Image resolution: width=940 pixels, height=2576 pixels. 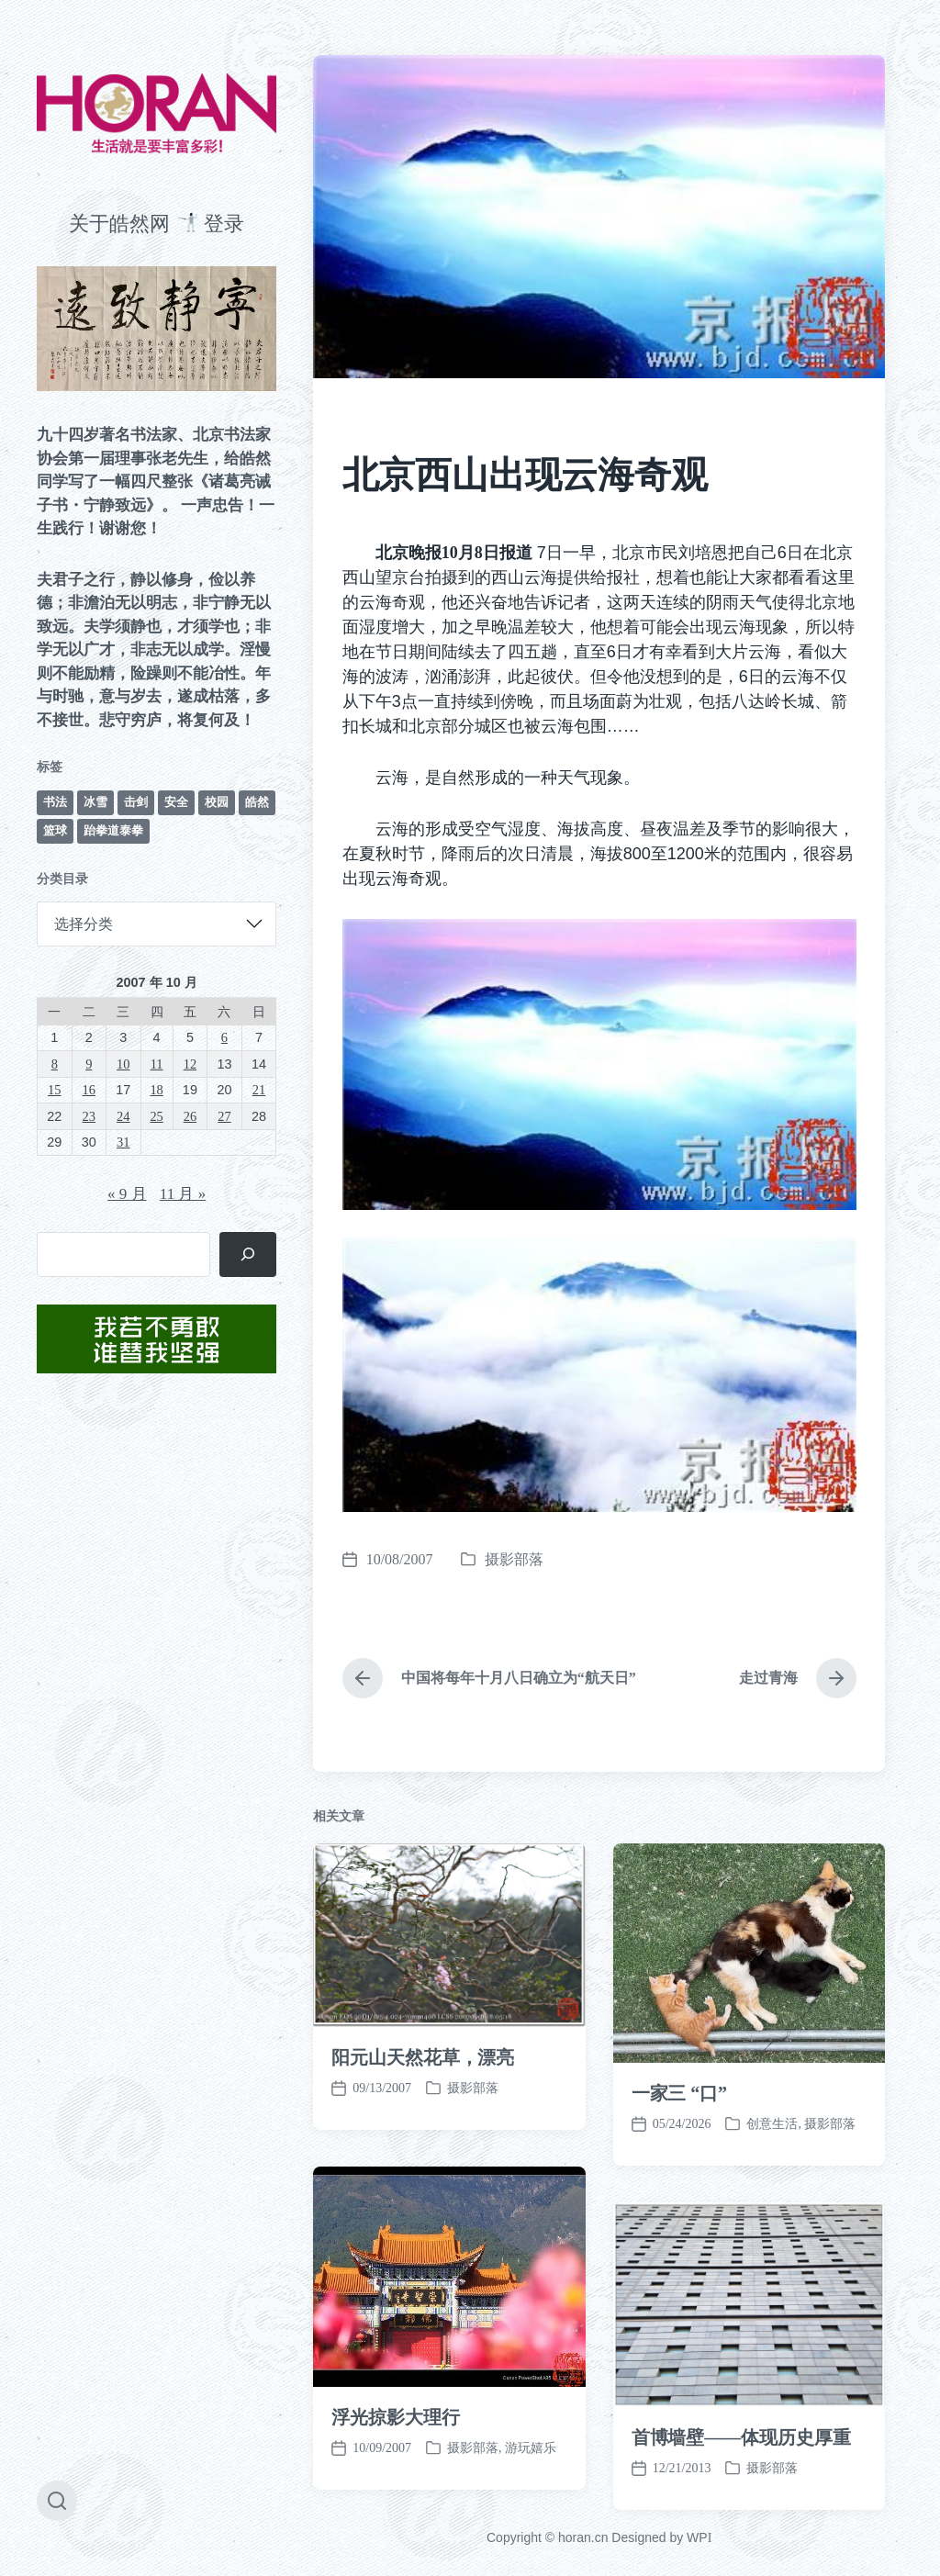 What do you see at coordinates (136, 802) in the screenshot?
I see `击剑 [击剑 (44 项)]` at bounding box center [136, 802].